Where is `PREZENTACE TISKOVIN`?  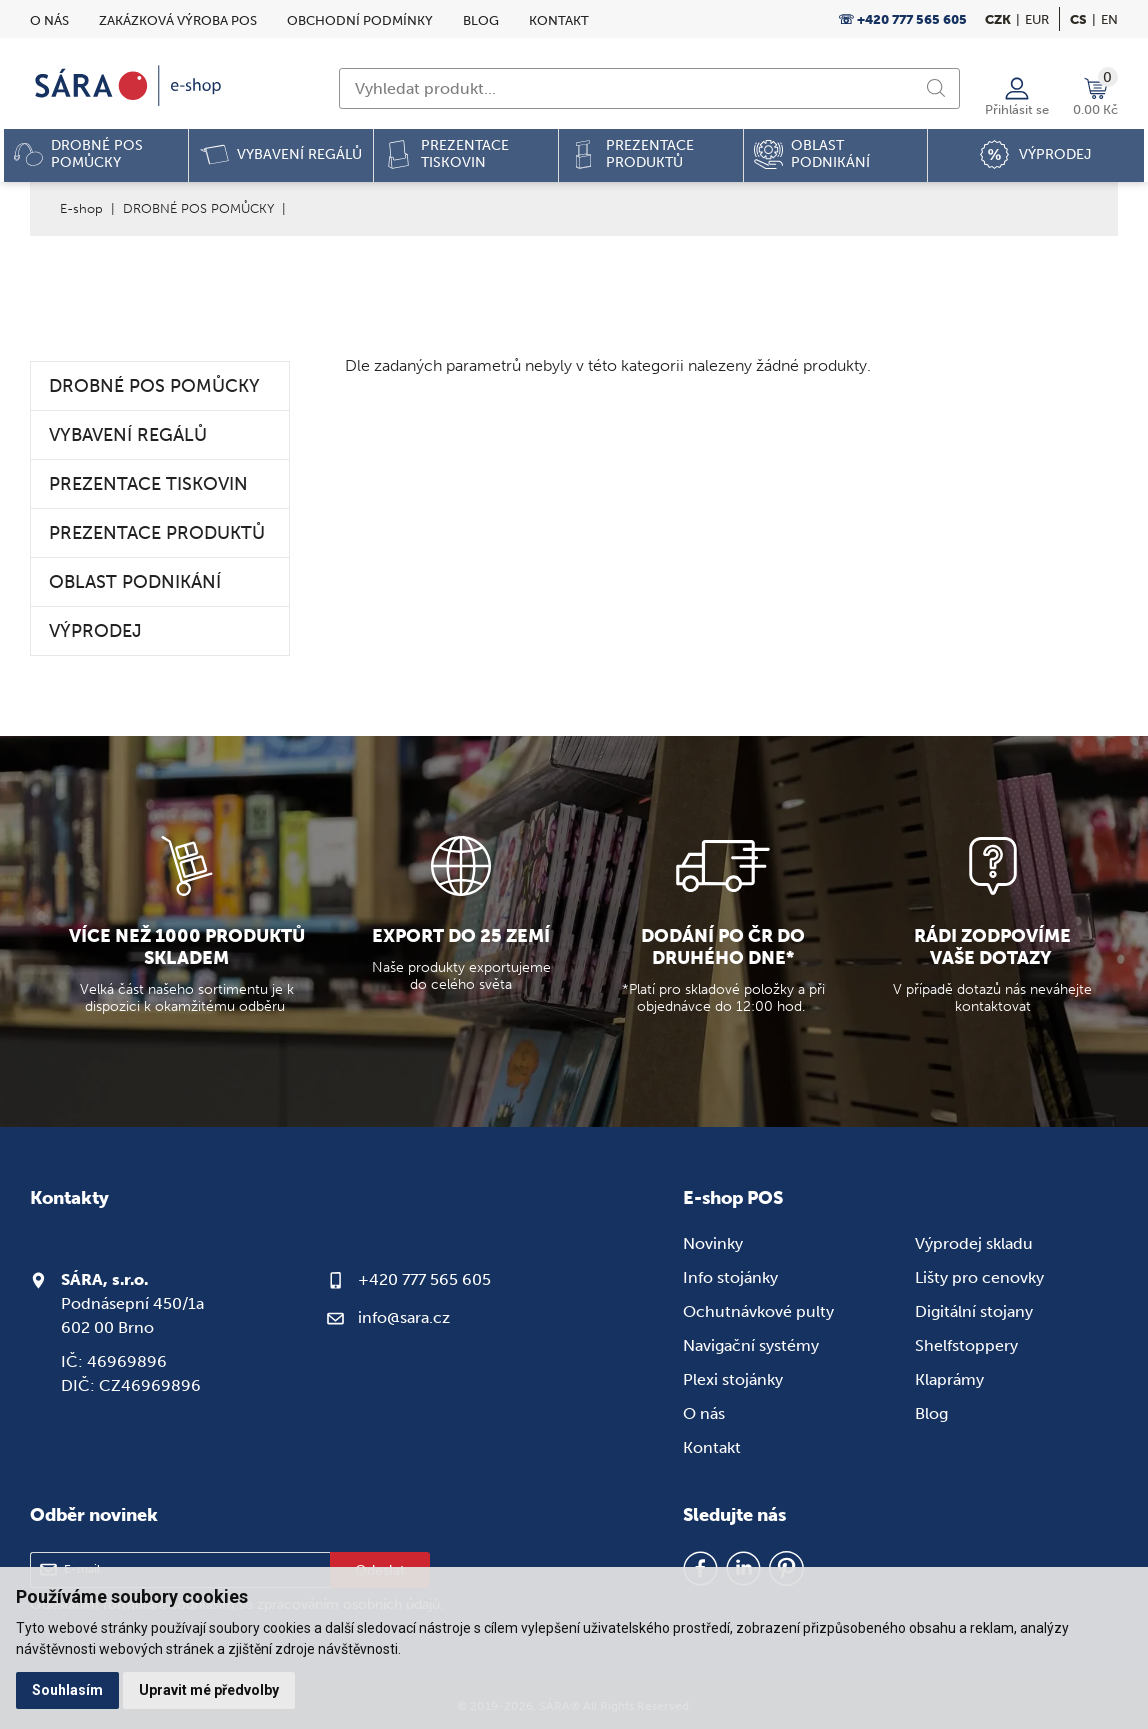 PREZENTACE TISKOVIN is located at coordinates (148, 484).